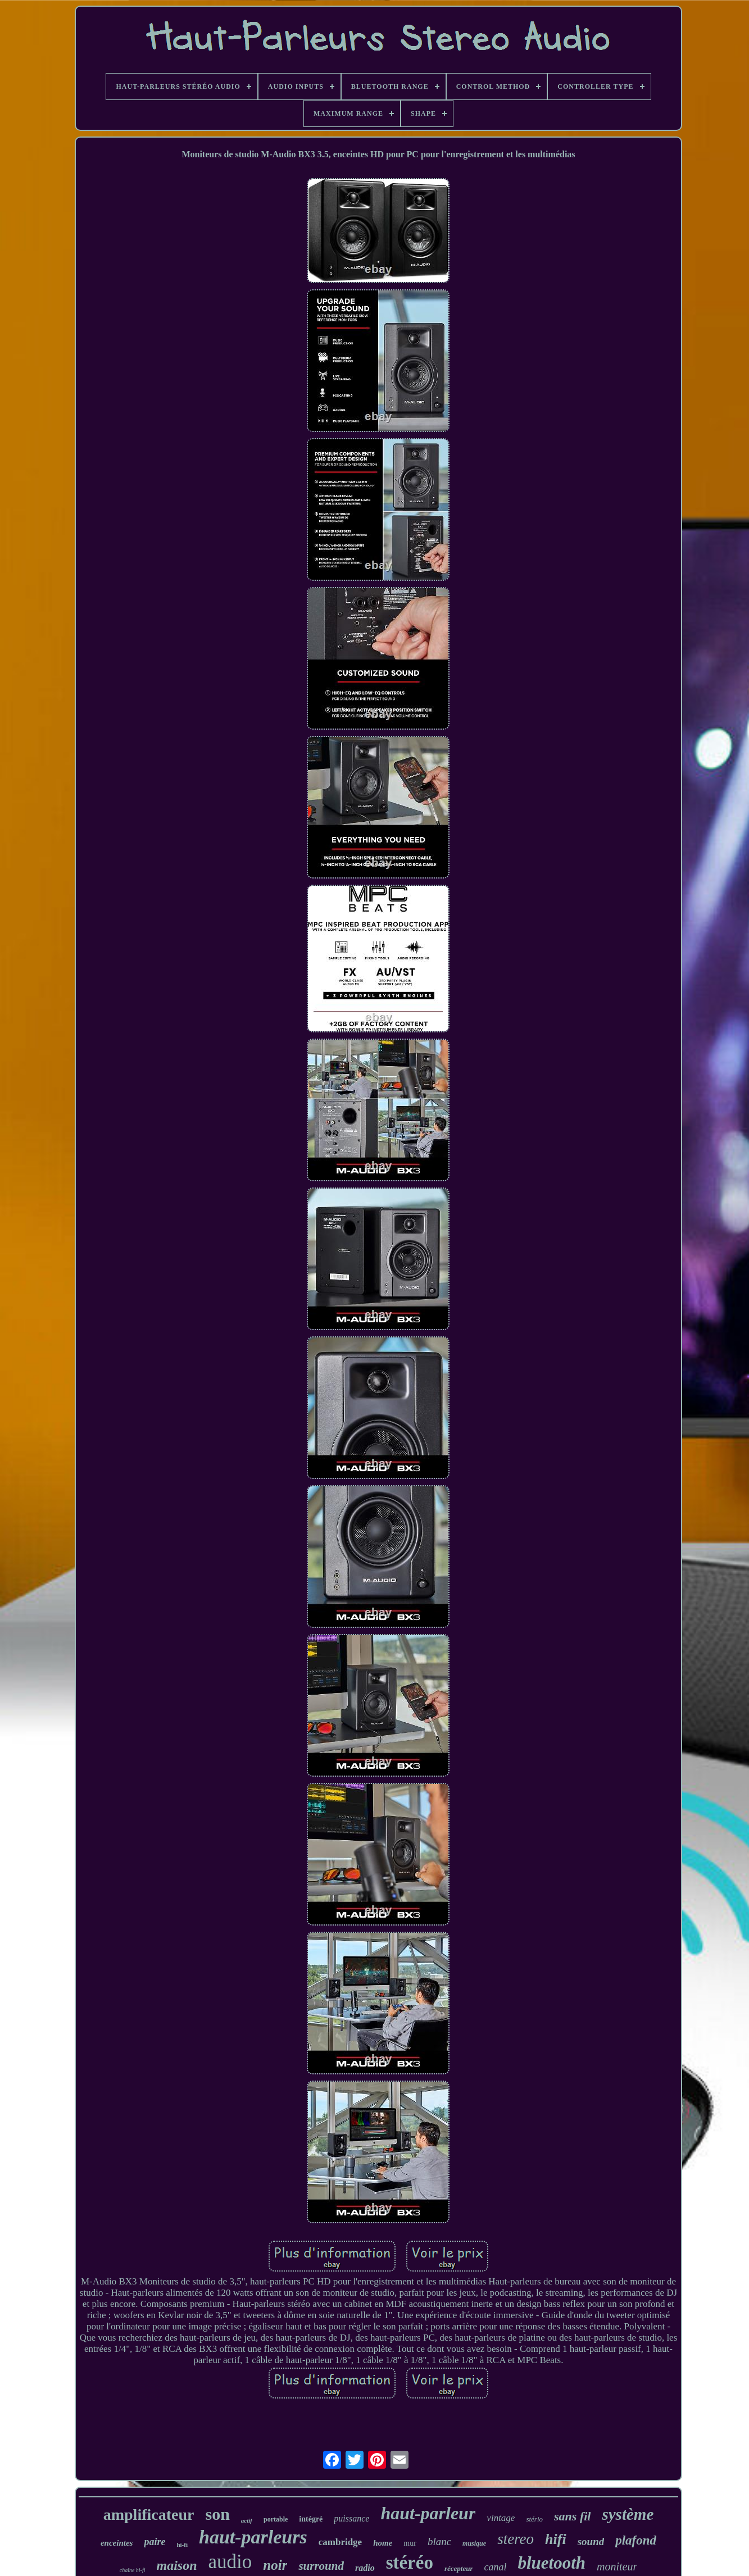 This screenshot has width=749, height=2576. Describe the element at coordinates (534, 2519) in the screenshot. I see `stério` at that location.